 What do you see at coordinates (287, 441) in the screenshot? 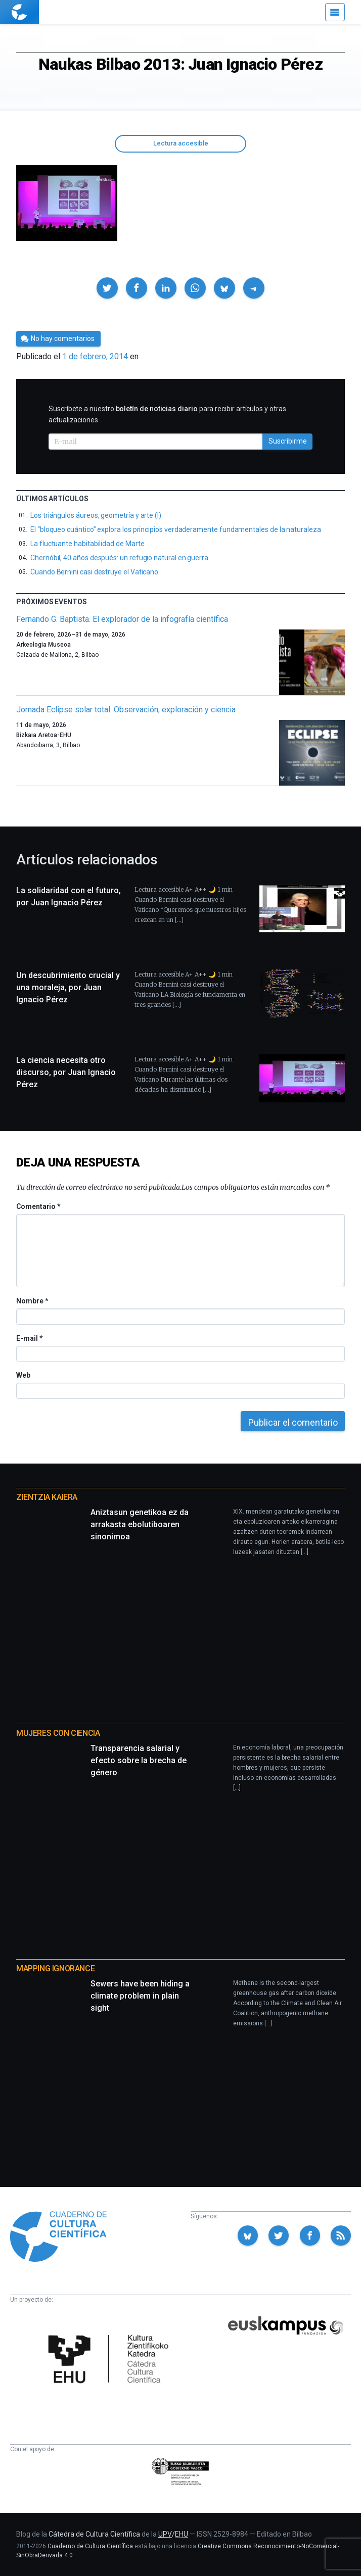
I see `Suscribirme` at bounding box center [287, 441].